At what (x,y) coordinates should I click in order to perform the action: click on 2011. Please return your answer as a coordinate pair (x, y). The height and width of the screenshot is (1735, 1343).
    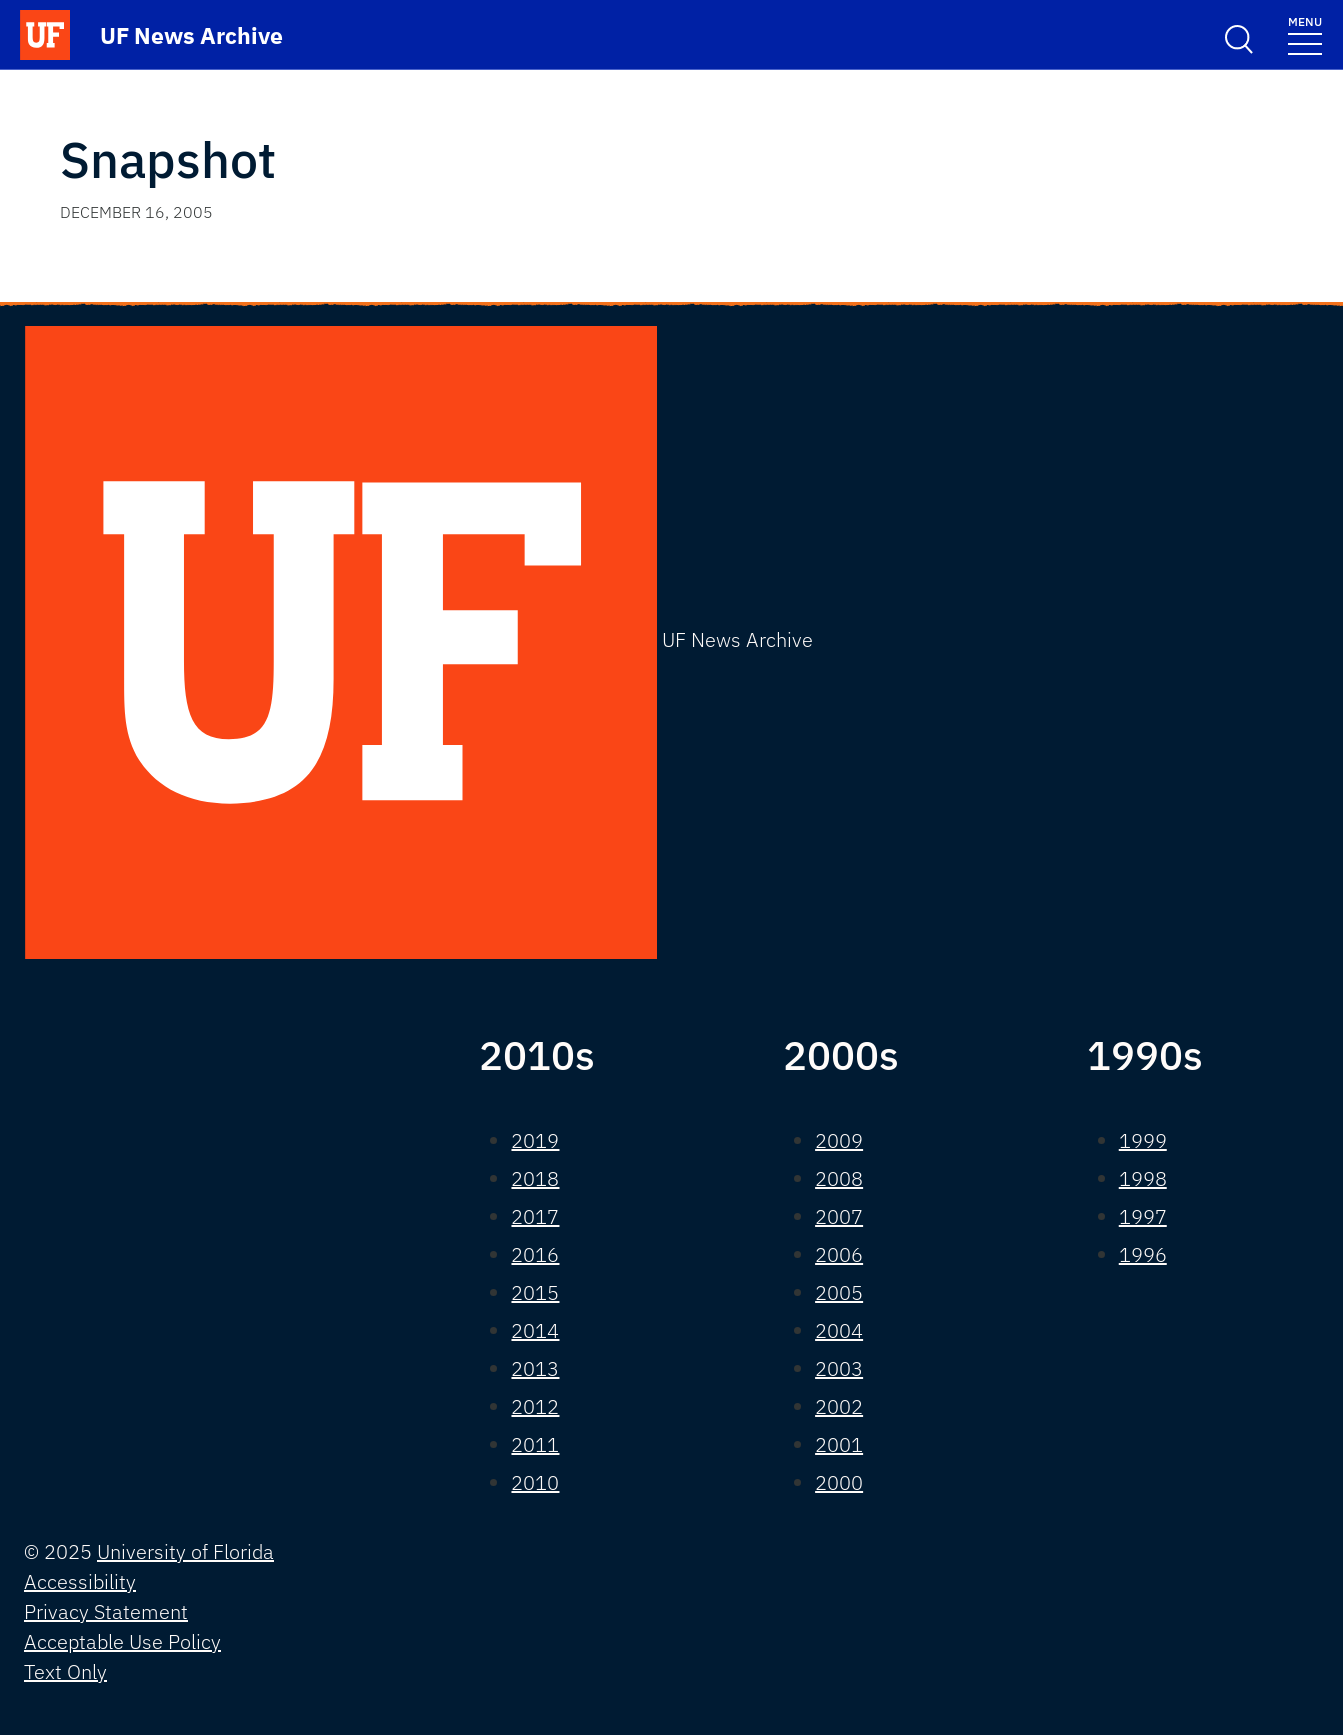
    Looking at the image, I should click on (535, 1444).